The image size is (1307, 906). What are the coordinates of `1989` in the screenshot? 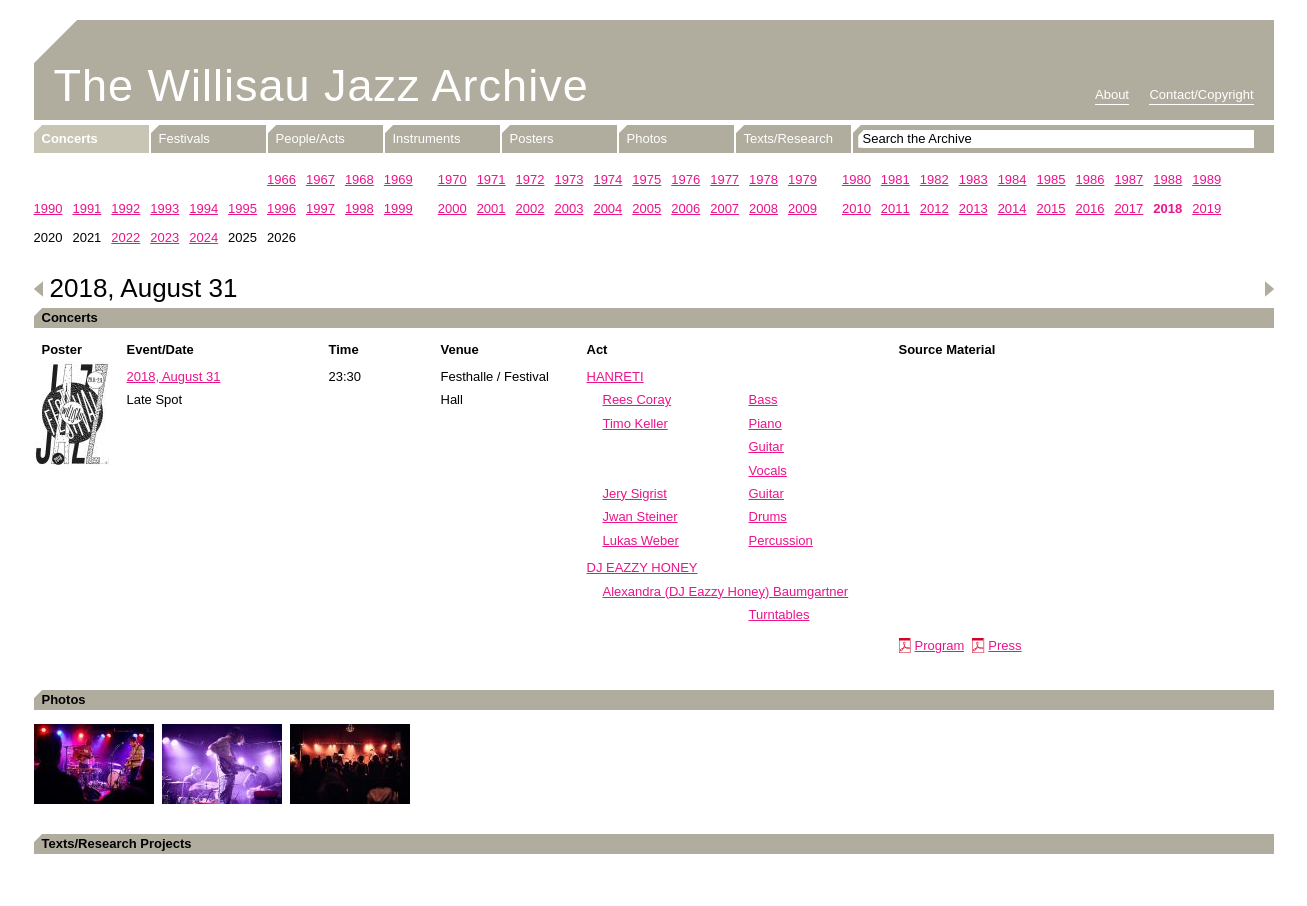 It's located at (1206, 179).